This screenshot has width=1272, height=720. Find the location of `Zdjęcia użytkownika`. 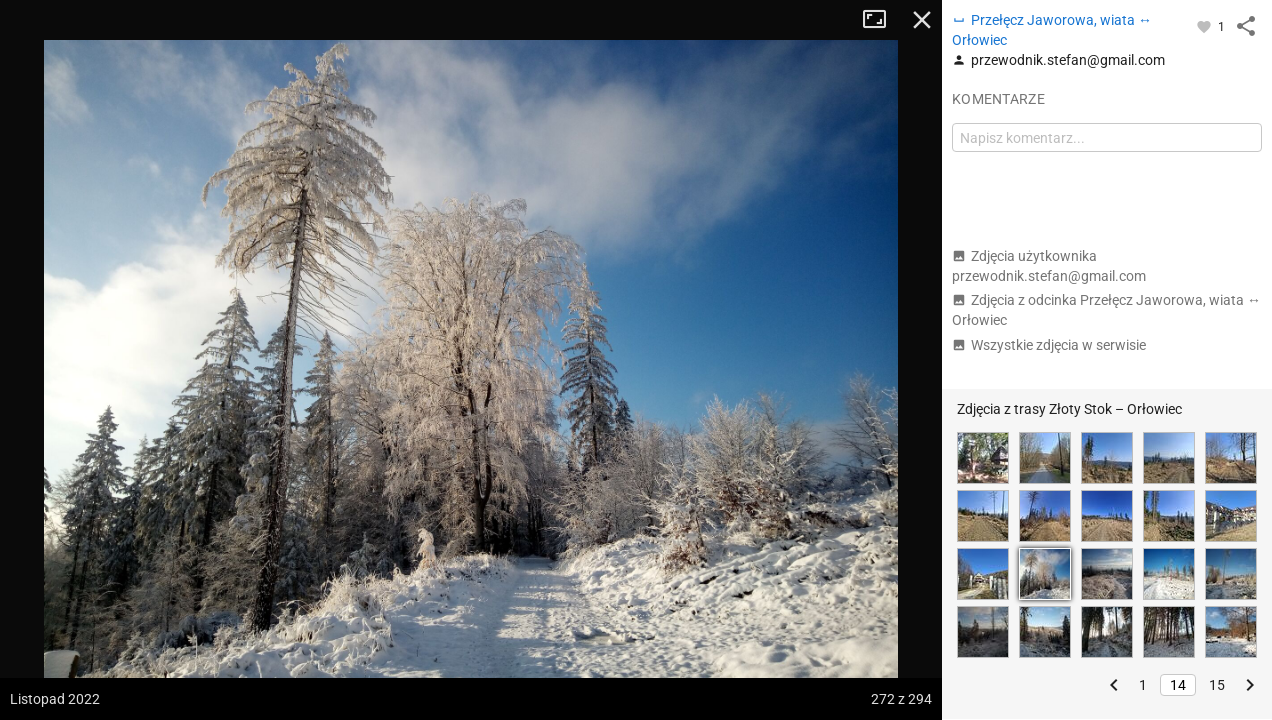

Zdjęcia użytkownika is located at coordinates (1049, 266).